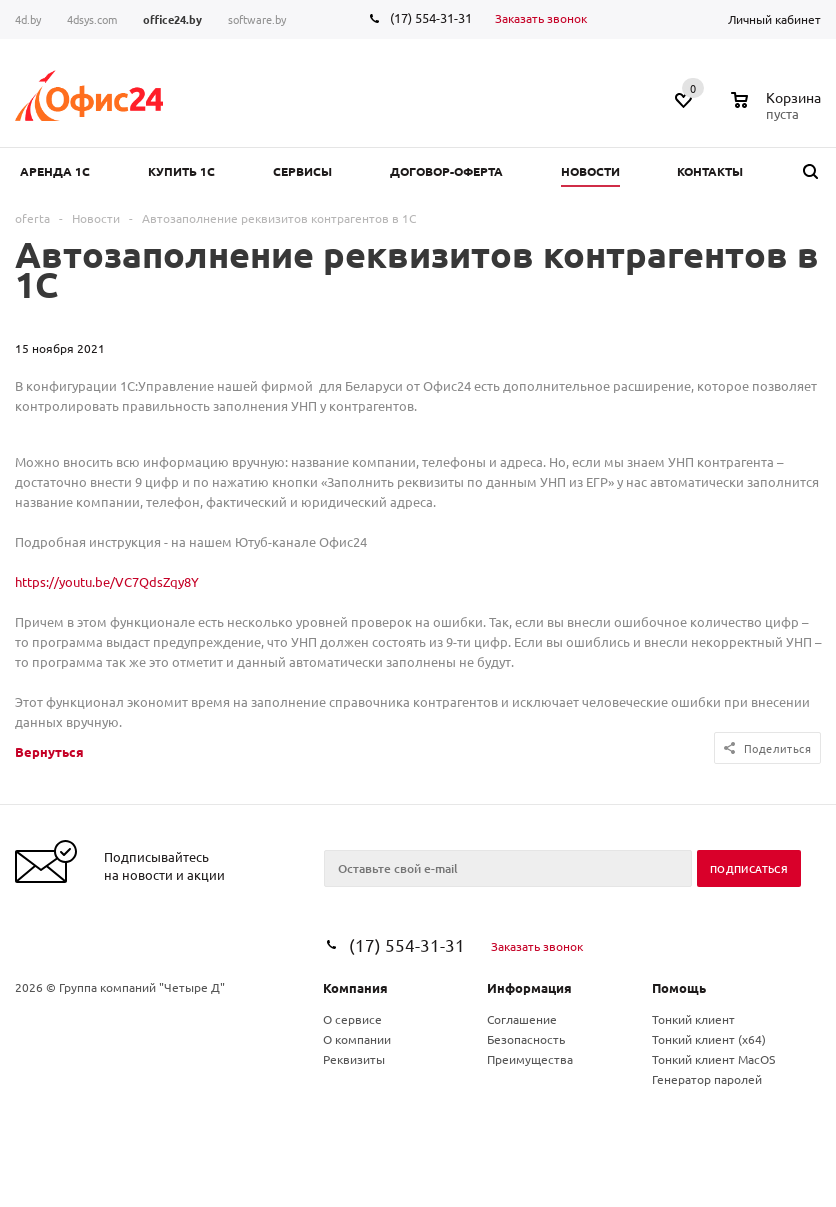 The width and height of the screenshot is (836, 1207). Describe the element at coordinates (530, 1059) in the screenshot. I see `Преимущества` at that location.